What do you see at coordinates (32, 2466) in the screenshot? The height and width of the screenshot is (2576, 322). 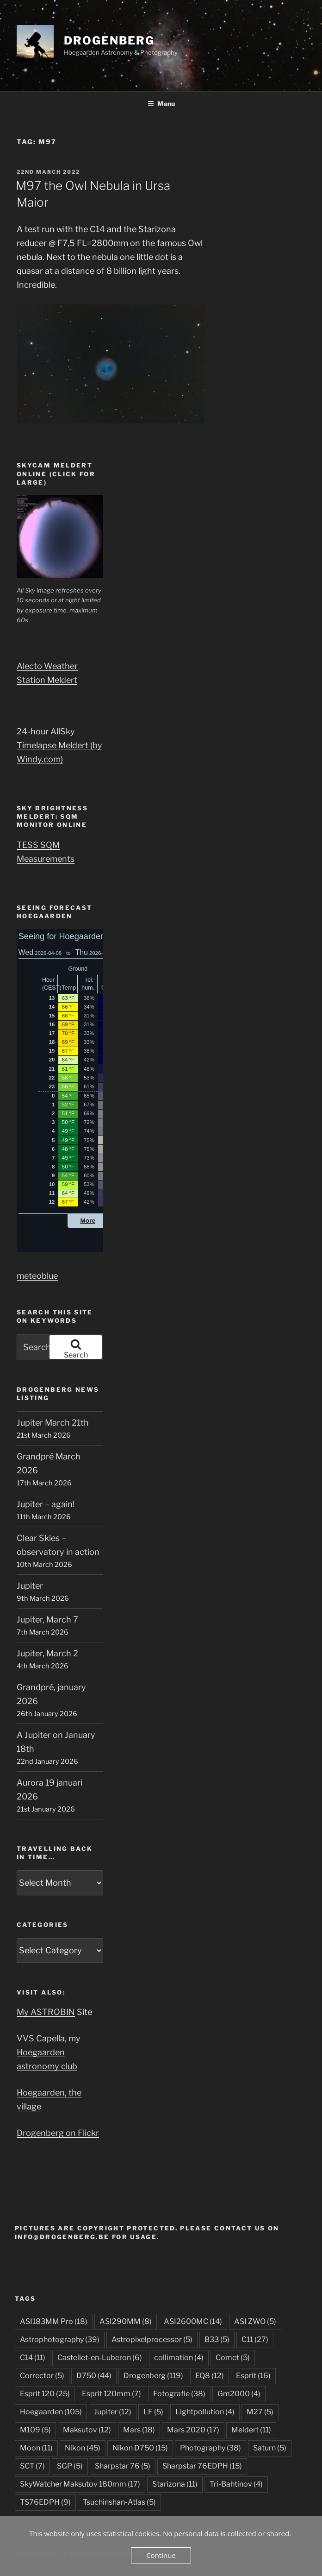 I see `SCT [SCT (7 items)]` at bounding box center [32, 2466].